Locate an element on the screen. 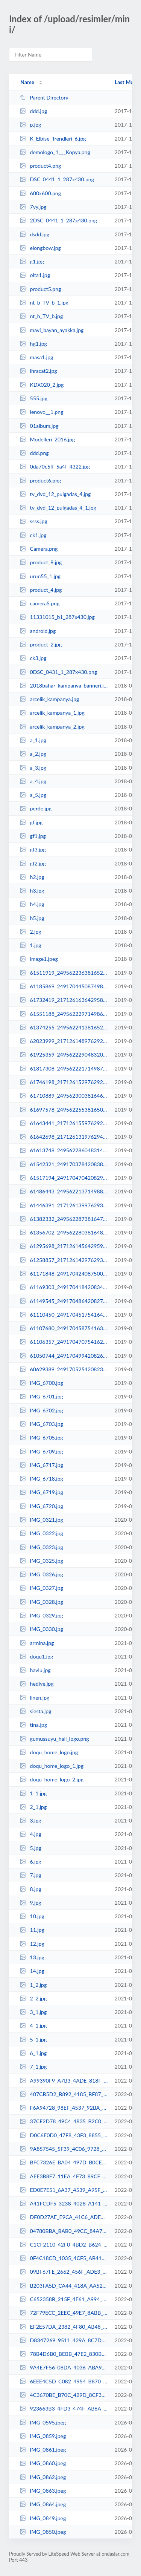 Image resolution: width=141 pixels, height=2576 pixels. 61382332_2495622873816476_4823205920735494144_n.jpg is located at coordinates (64, 1219).